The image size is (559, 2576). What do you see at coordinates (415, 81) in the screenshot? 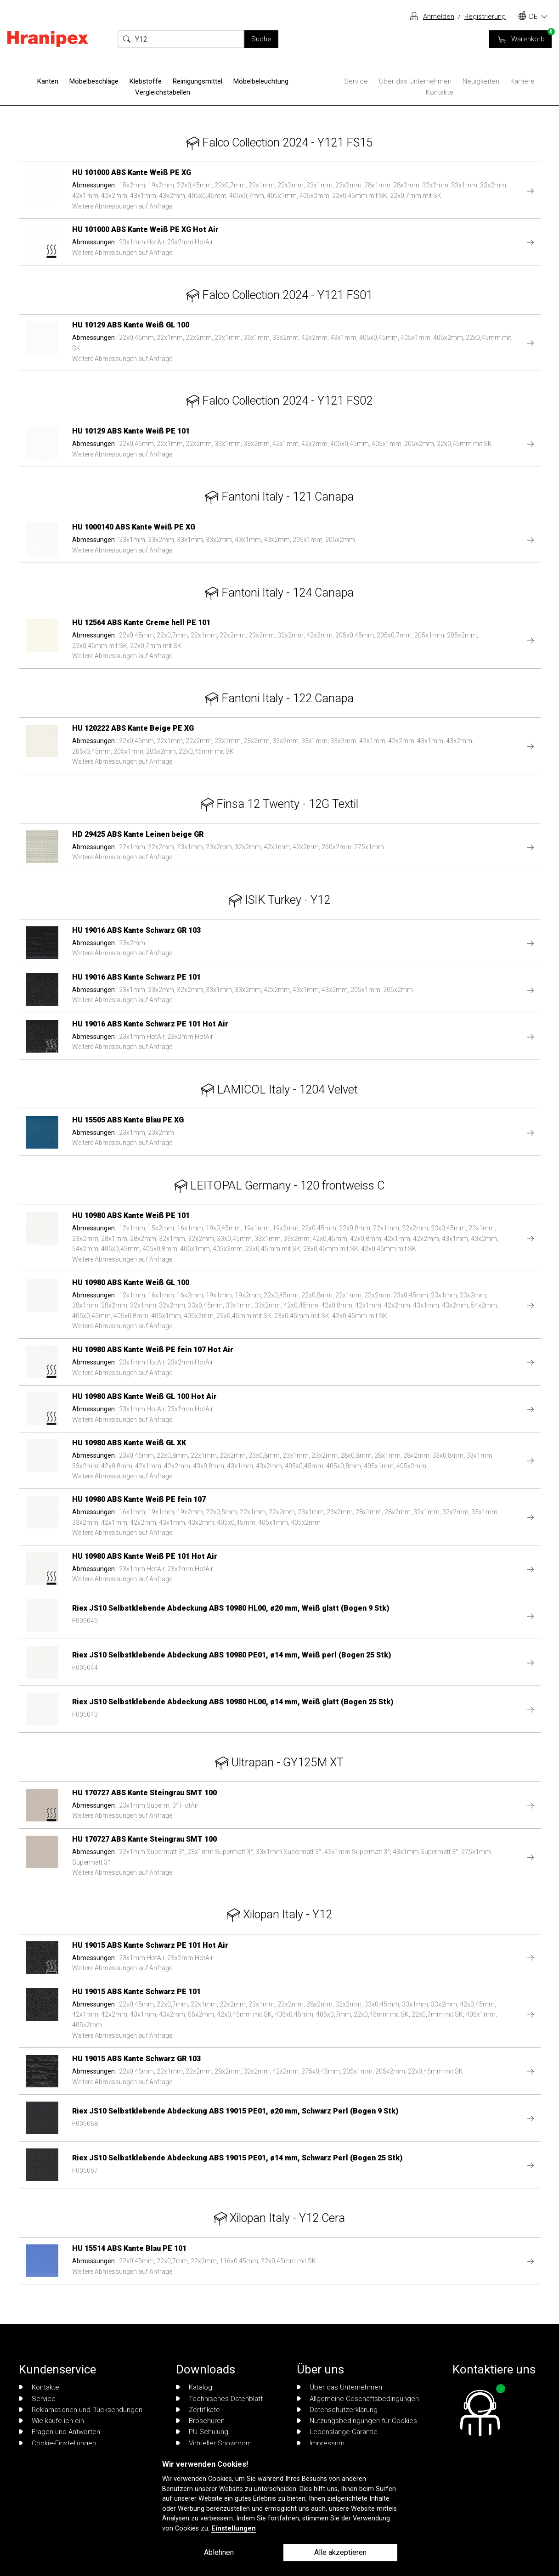
I see `Über das Unternehmen` at bounding box center [415, 81].